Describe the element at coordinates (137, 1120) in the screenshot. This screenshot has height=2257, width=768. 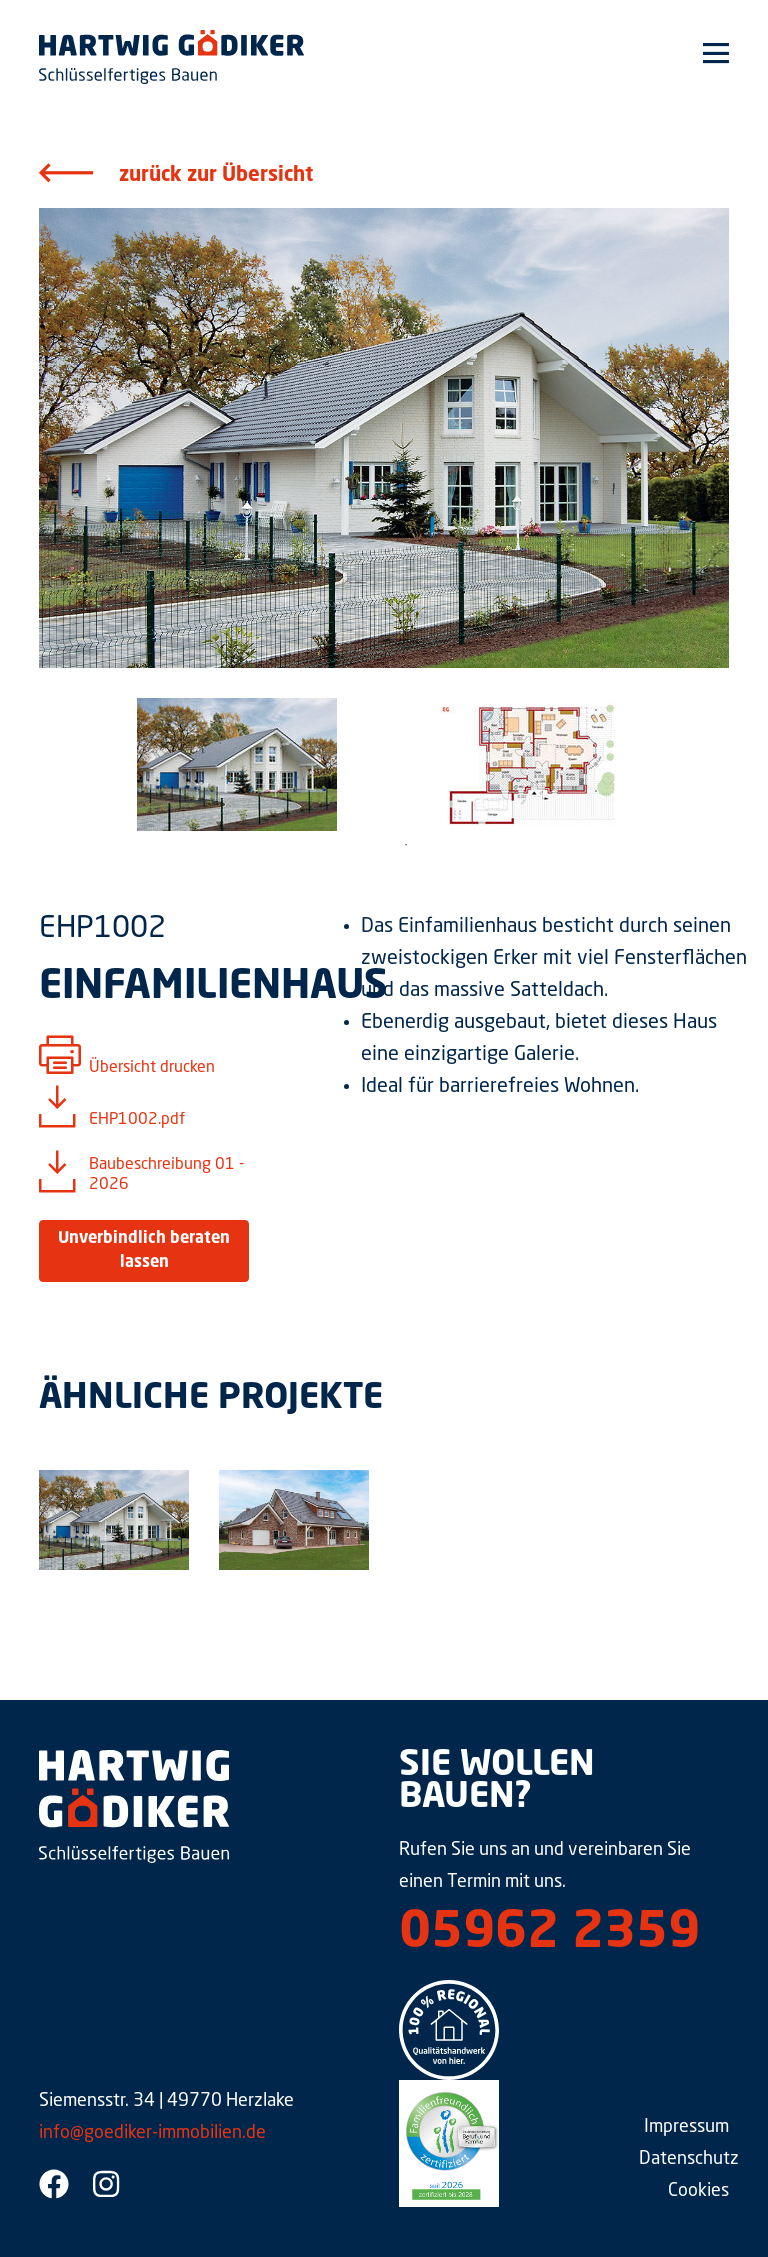
I see `EHP1002.pdf` at that location.